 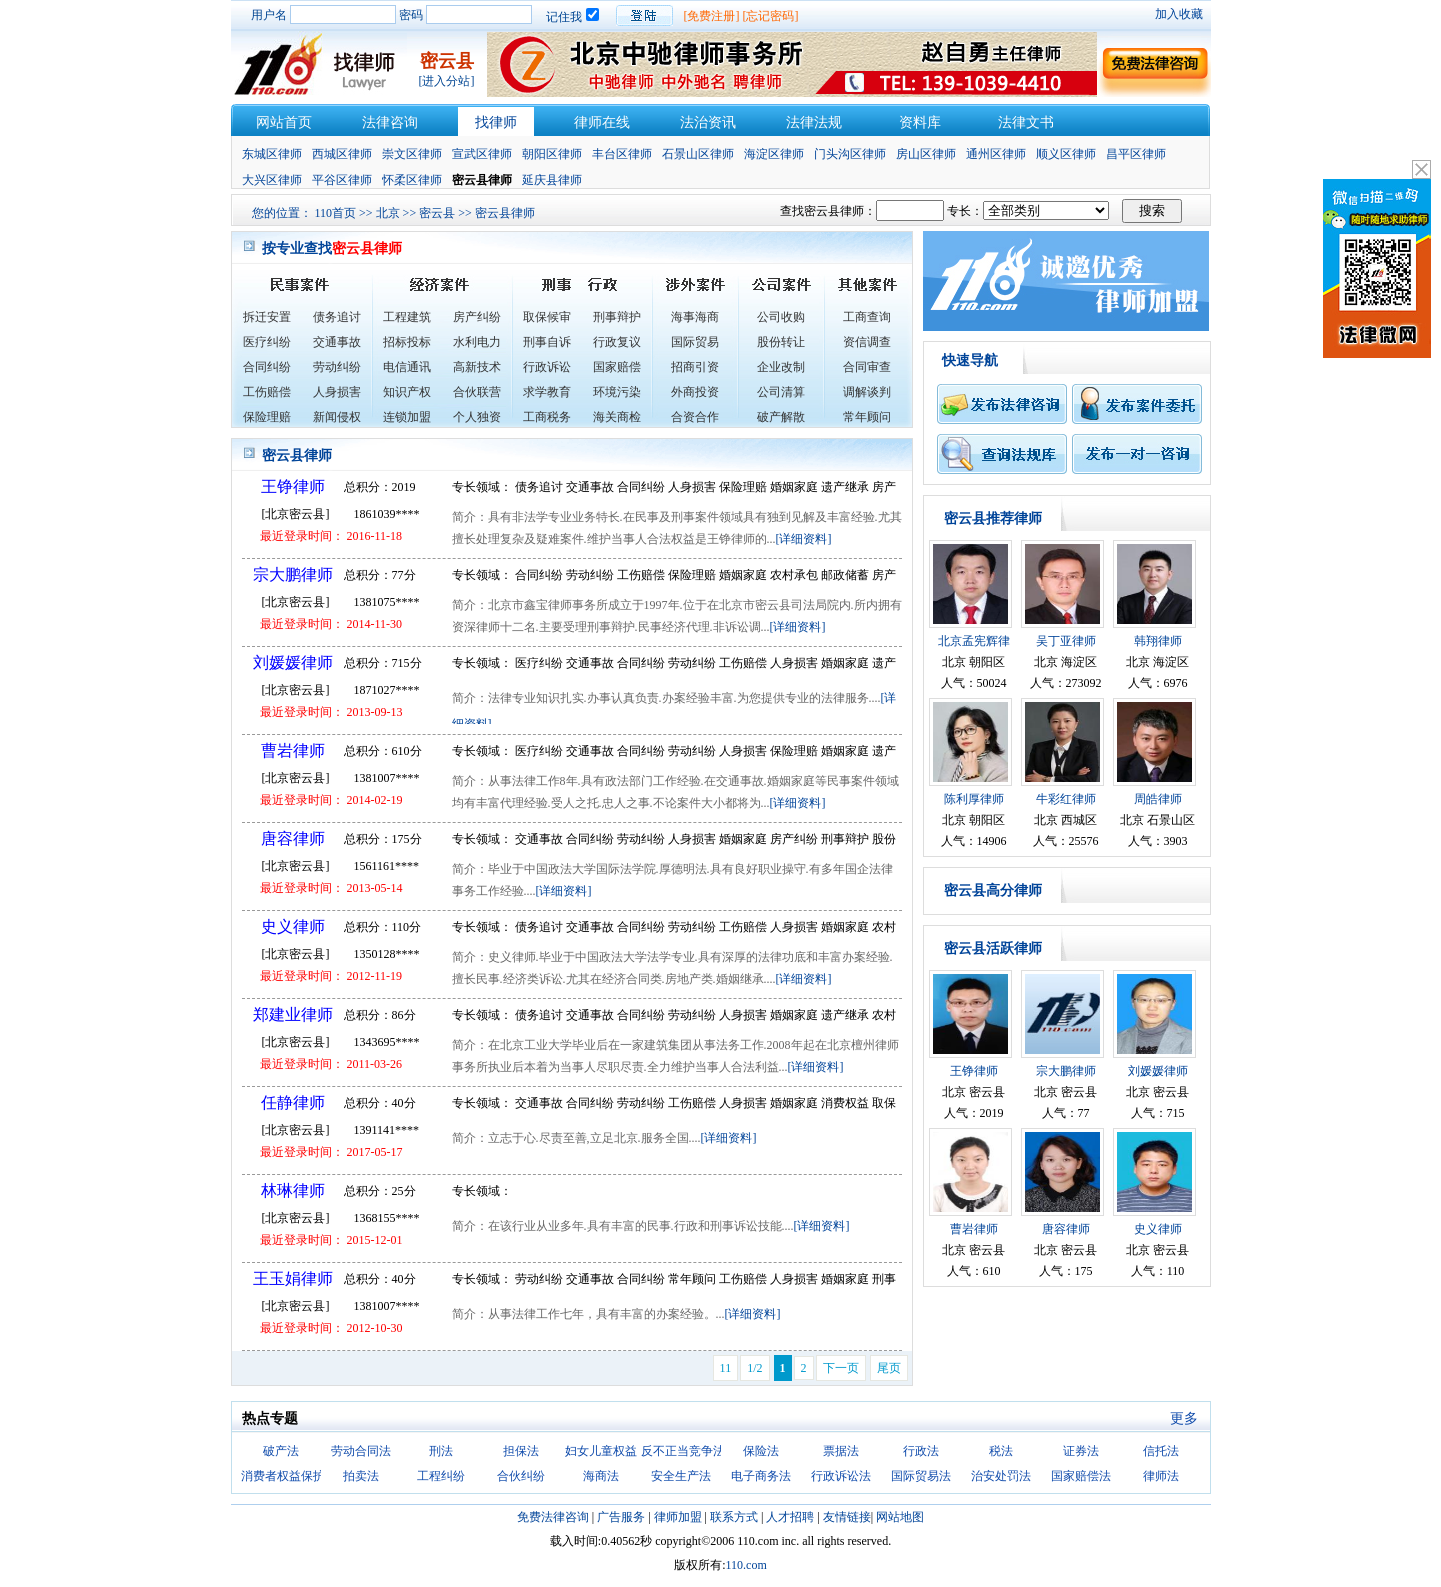 I want to click on 招商引资, so click(x=695, y=367).